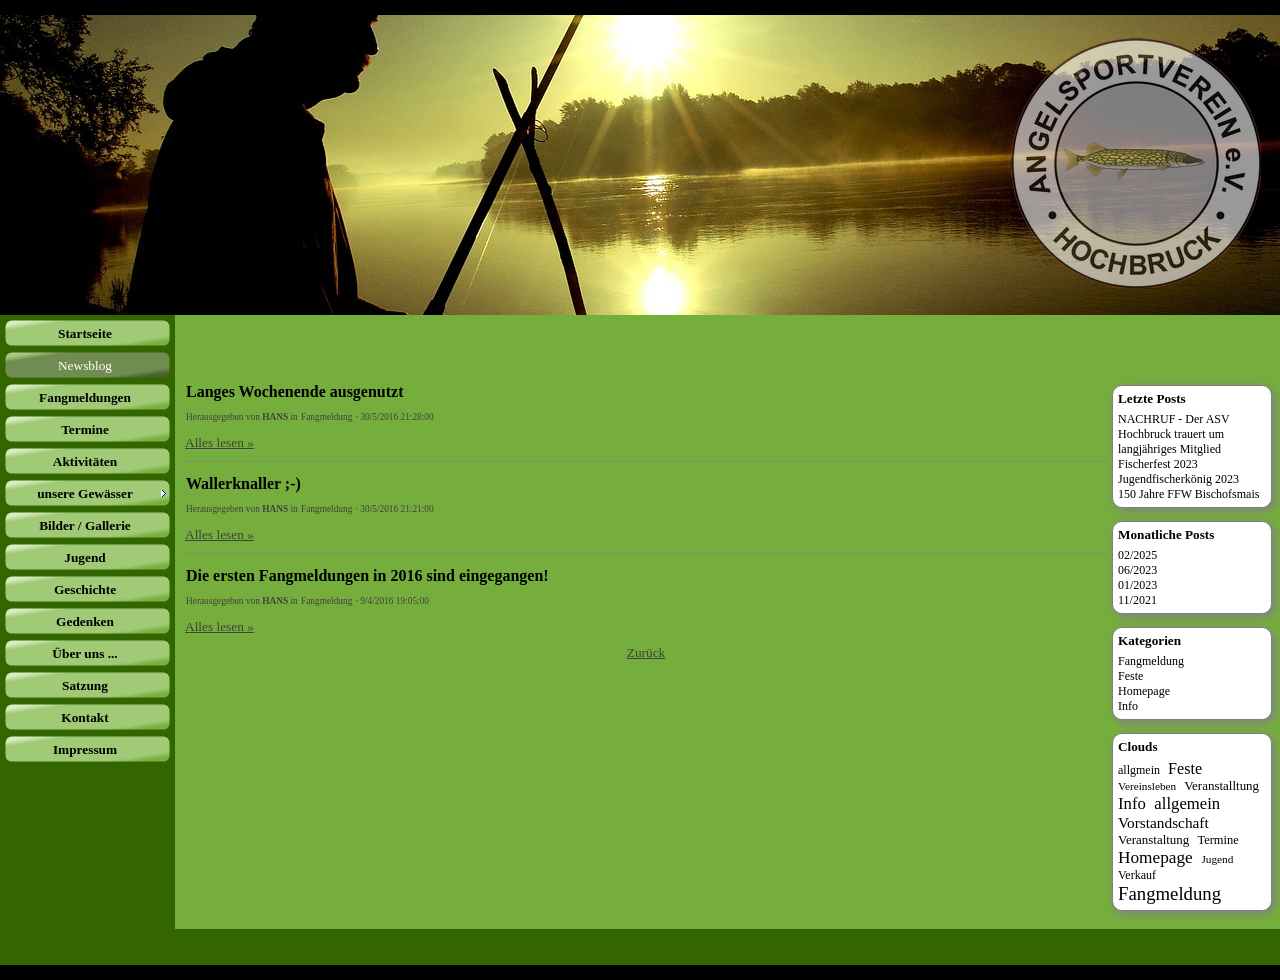 The height and width of the screenshot is (980, 1280). What do you see at coordinates (1137, 555) in the screenshot?
I see `02/2025` at bounding box center [1137, 555].